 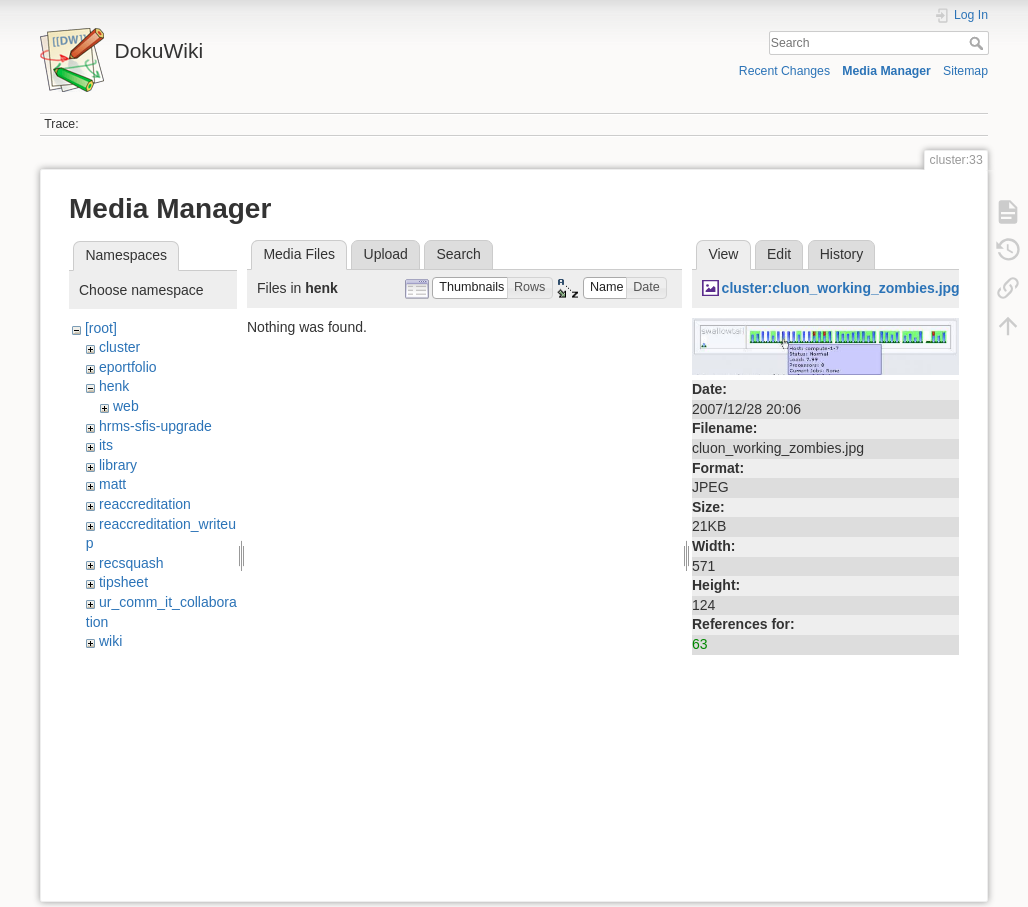 I want to click on hrms-sfis-upgrade, so click(x=155, y=426).